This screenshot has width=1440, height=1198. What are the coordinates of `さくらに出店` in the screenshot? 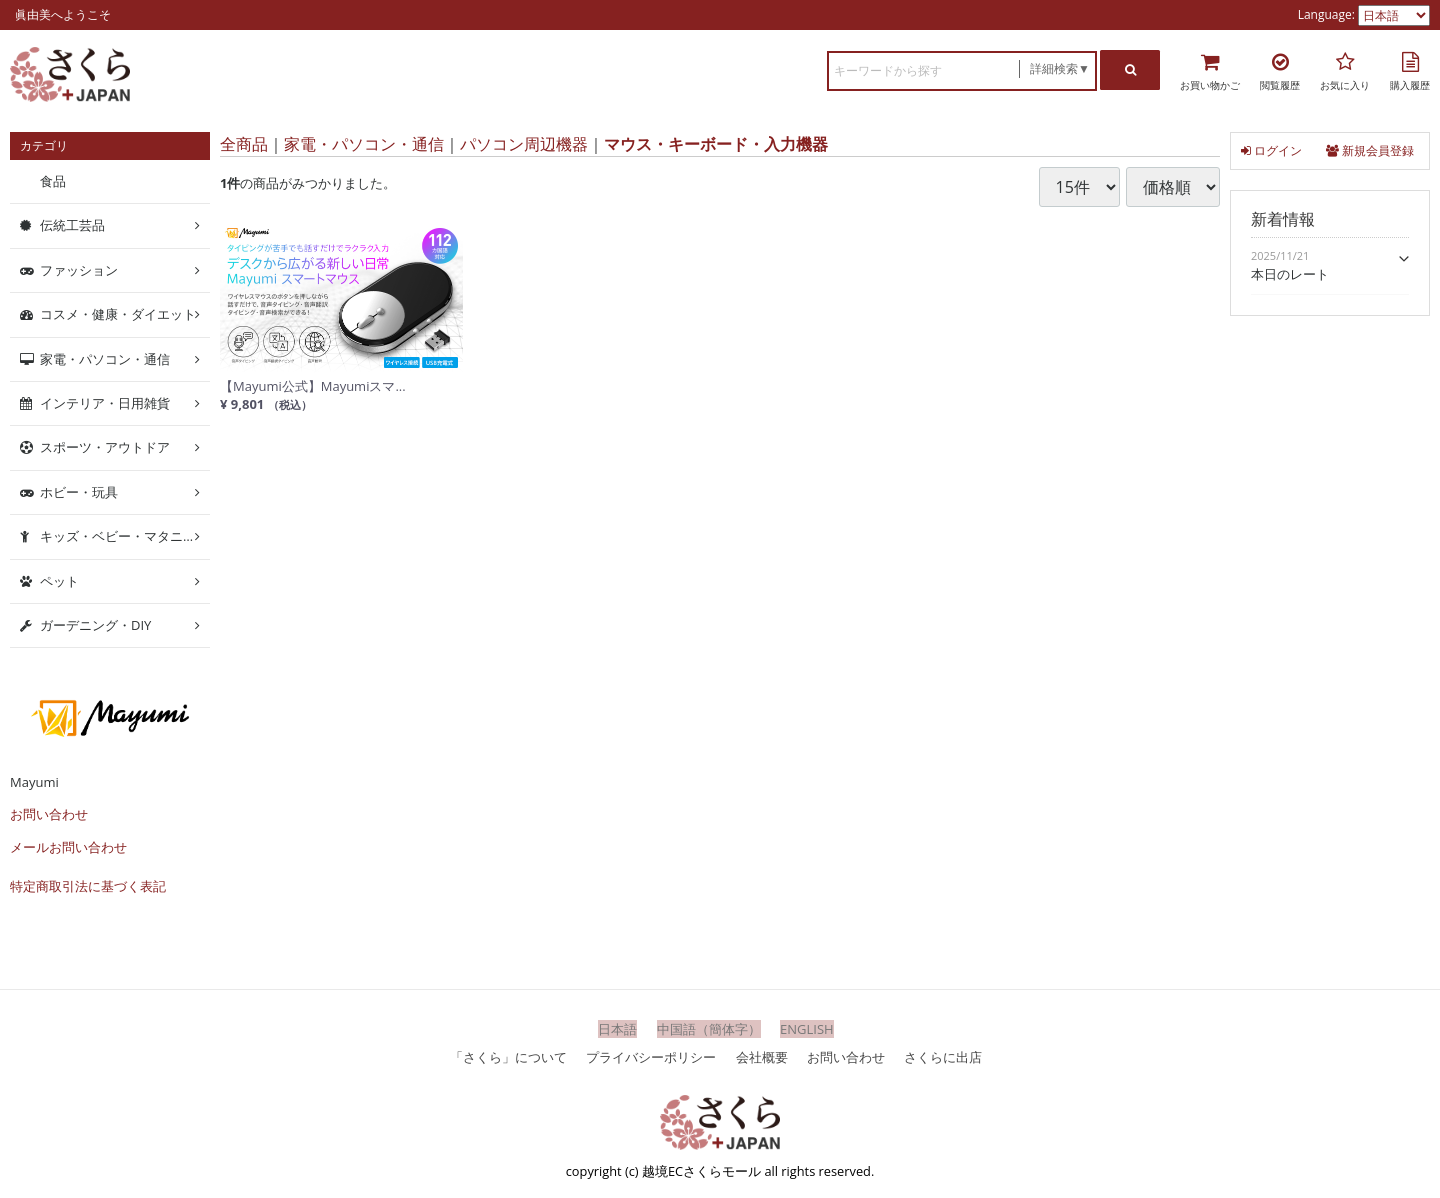 It's located at (943, 1056).